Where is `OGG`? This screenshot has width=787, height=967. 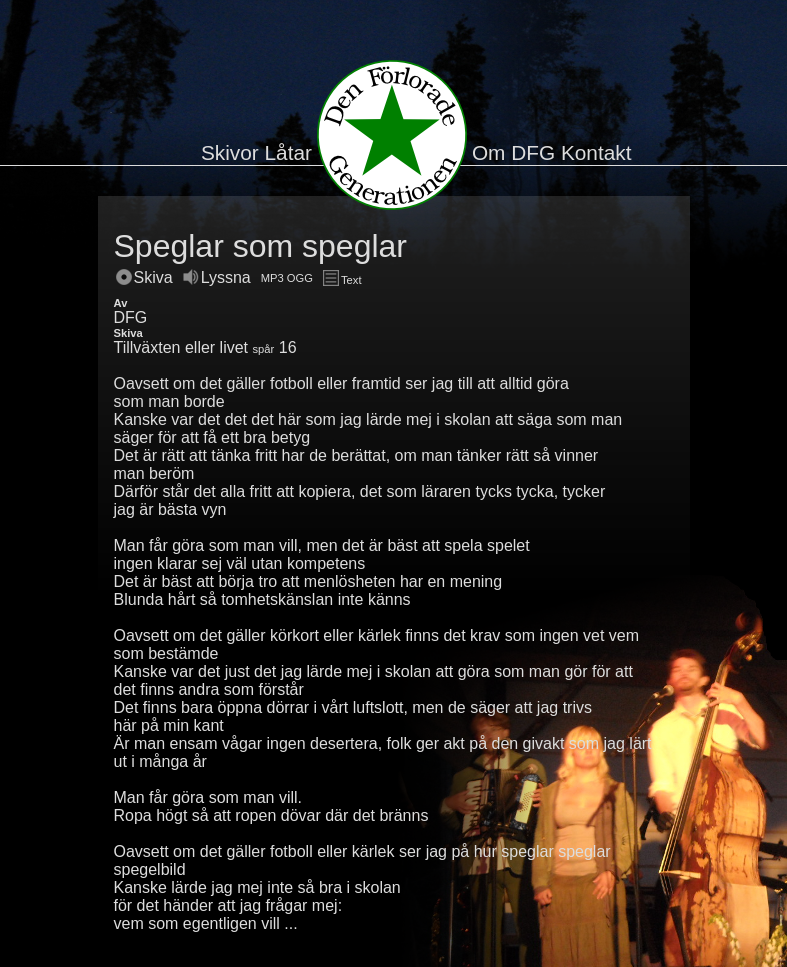 OGG is located at coordinates (300, 278).